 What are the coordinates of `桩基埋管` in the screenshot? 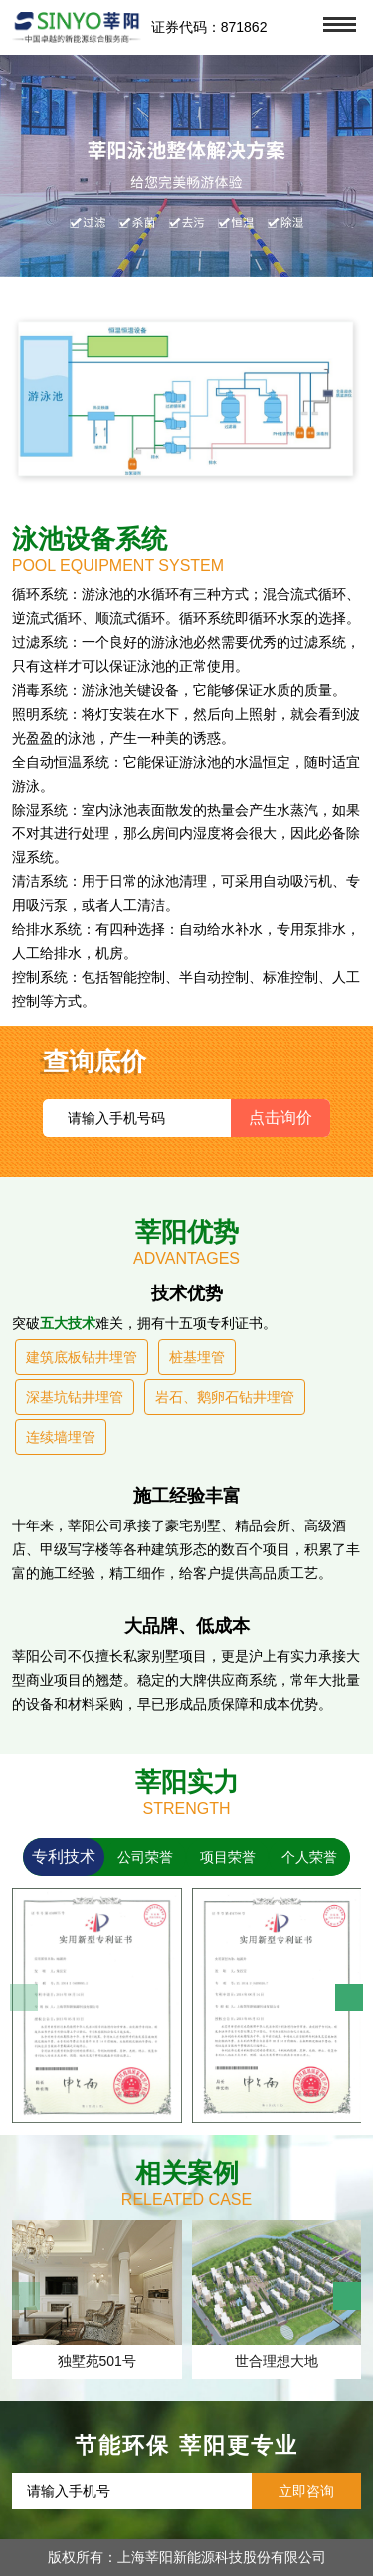 It's located at (197, 1357).